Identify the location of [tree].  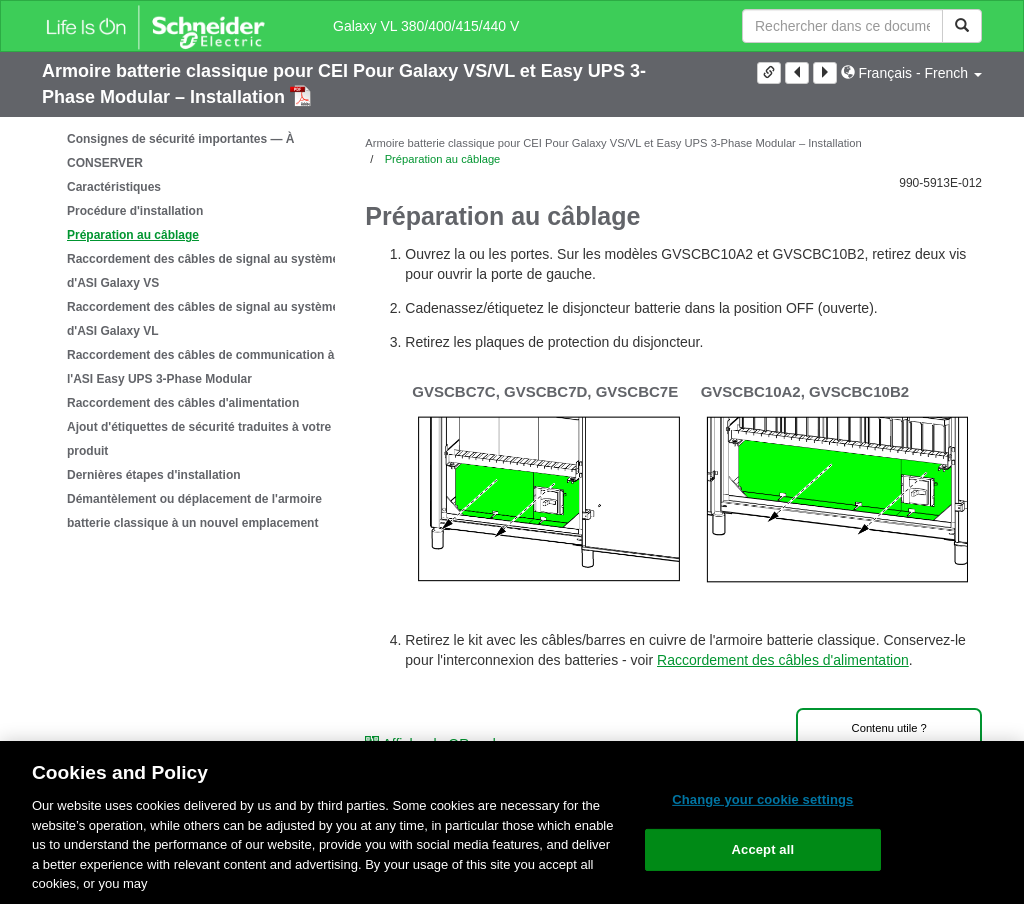
(188, 331).